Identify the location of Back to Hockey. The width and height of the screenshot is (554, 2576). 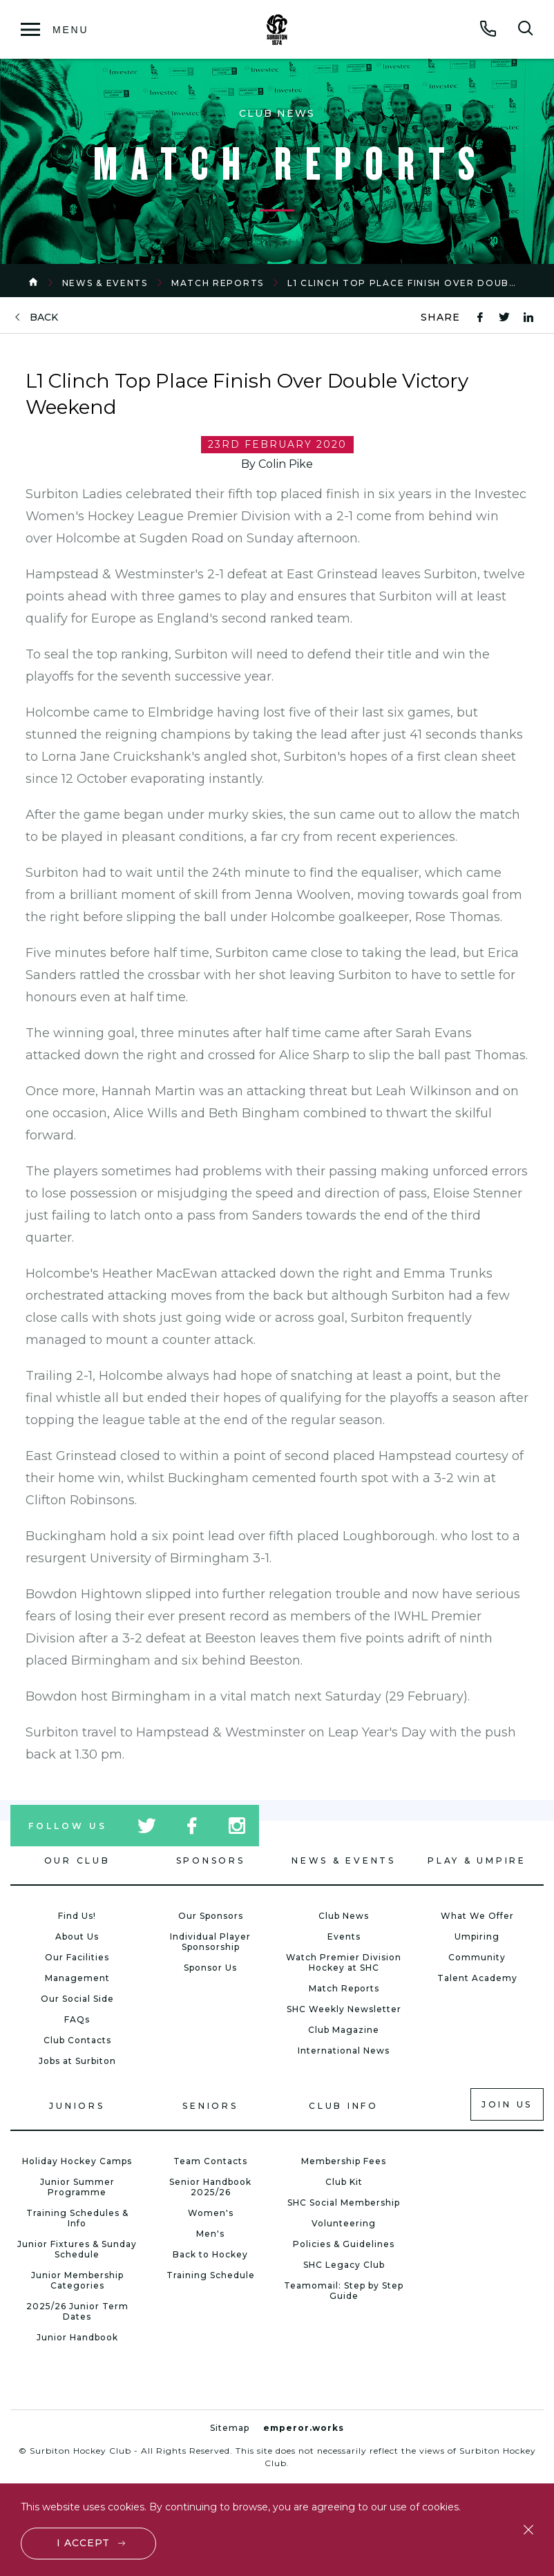
(210, 2254).